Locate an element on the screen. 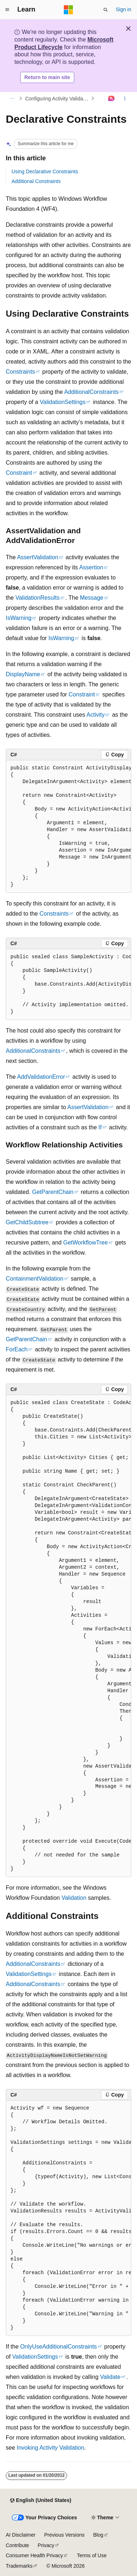 Image resolution: width=137 pixels, height=2576 pixels. Constraint is located at coordinates (19, 473).